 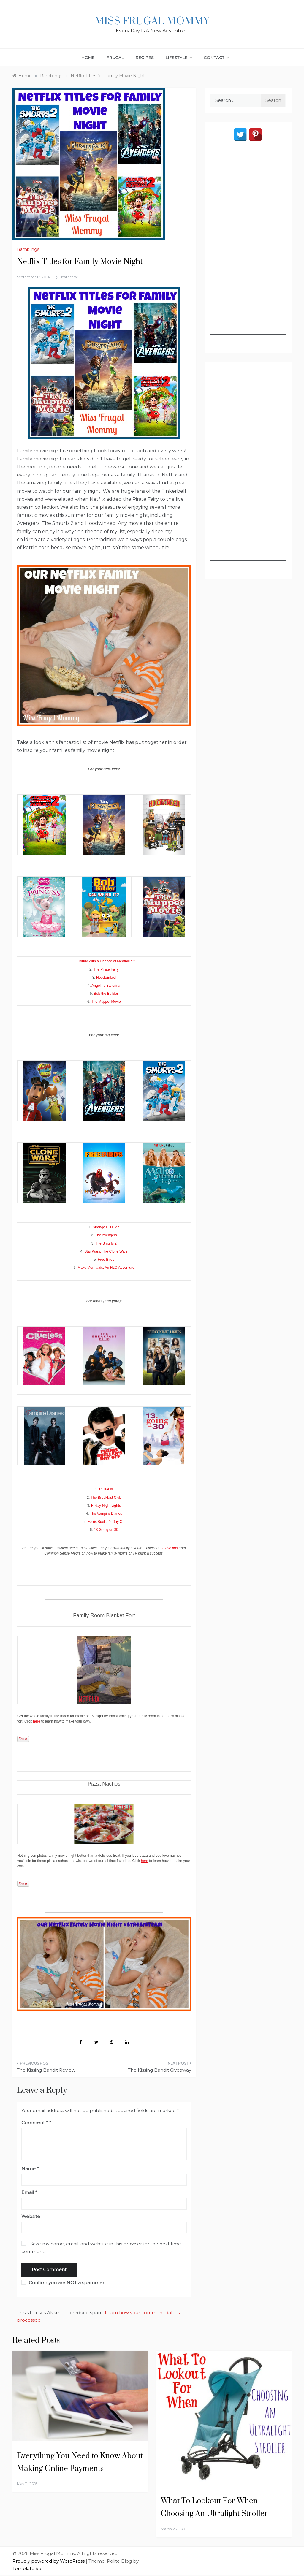 I want to click on Free Birds, so click(x=106, y=1259).